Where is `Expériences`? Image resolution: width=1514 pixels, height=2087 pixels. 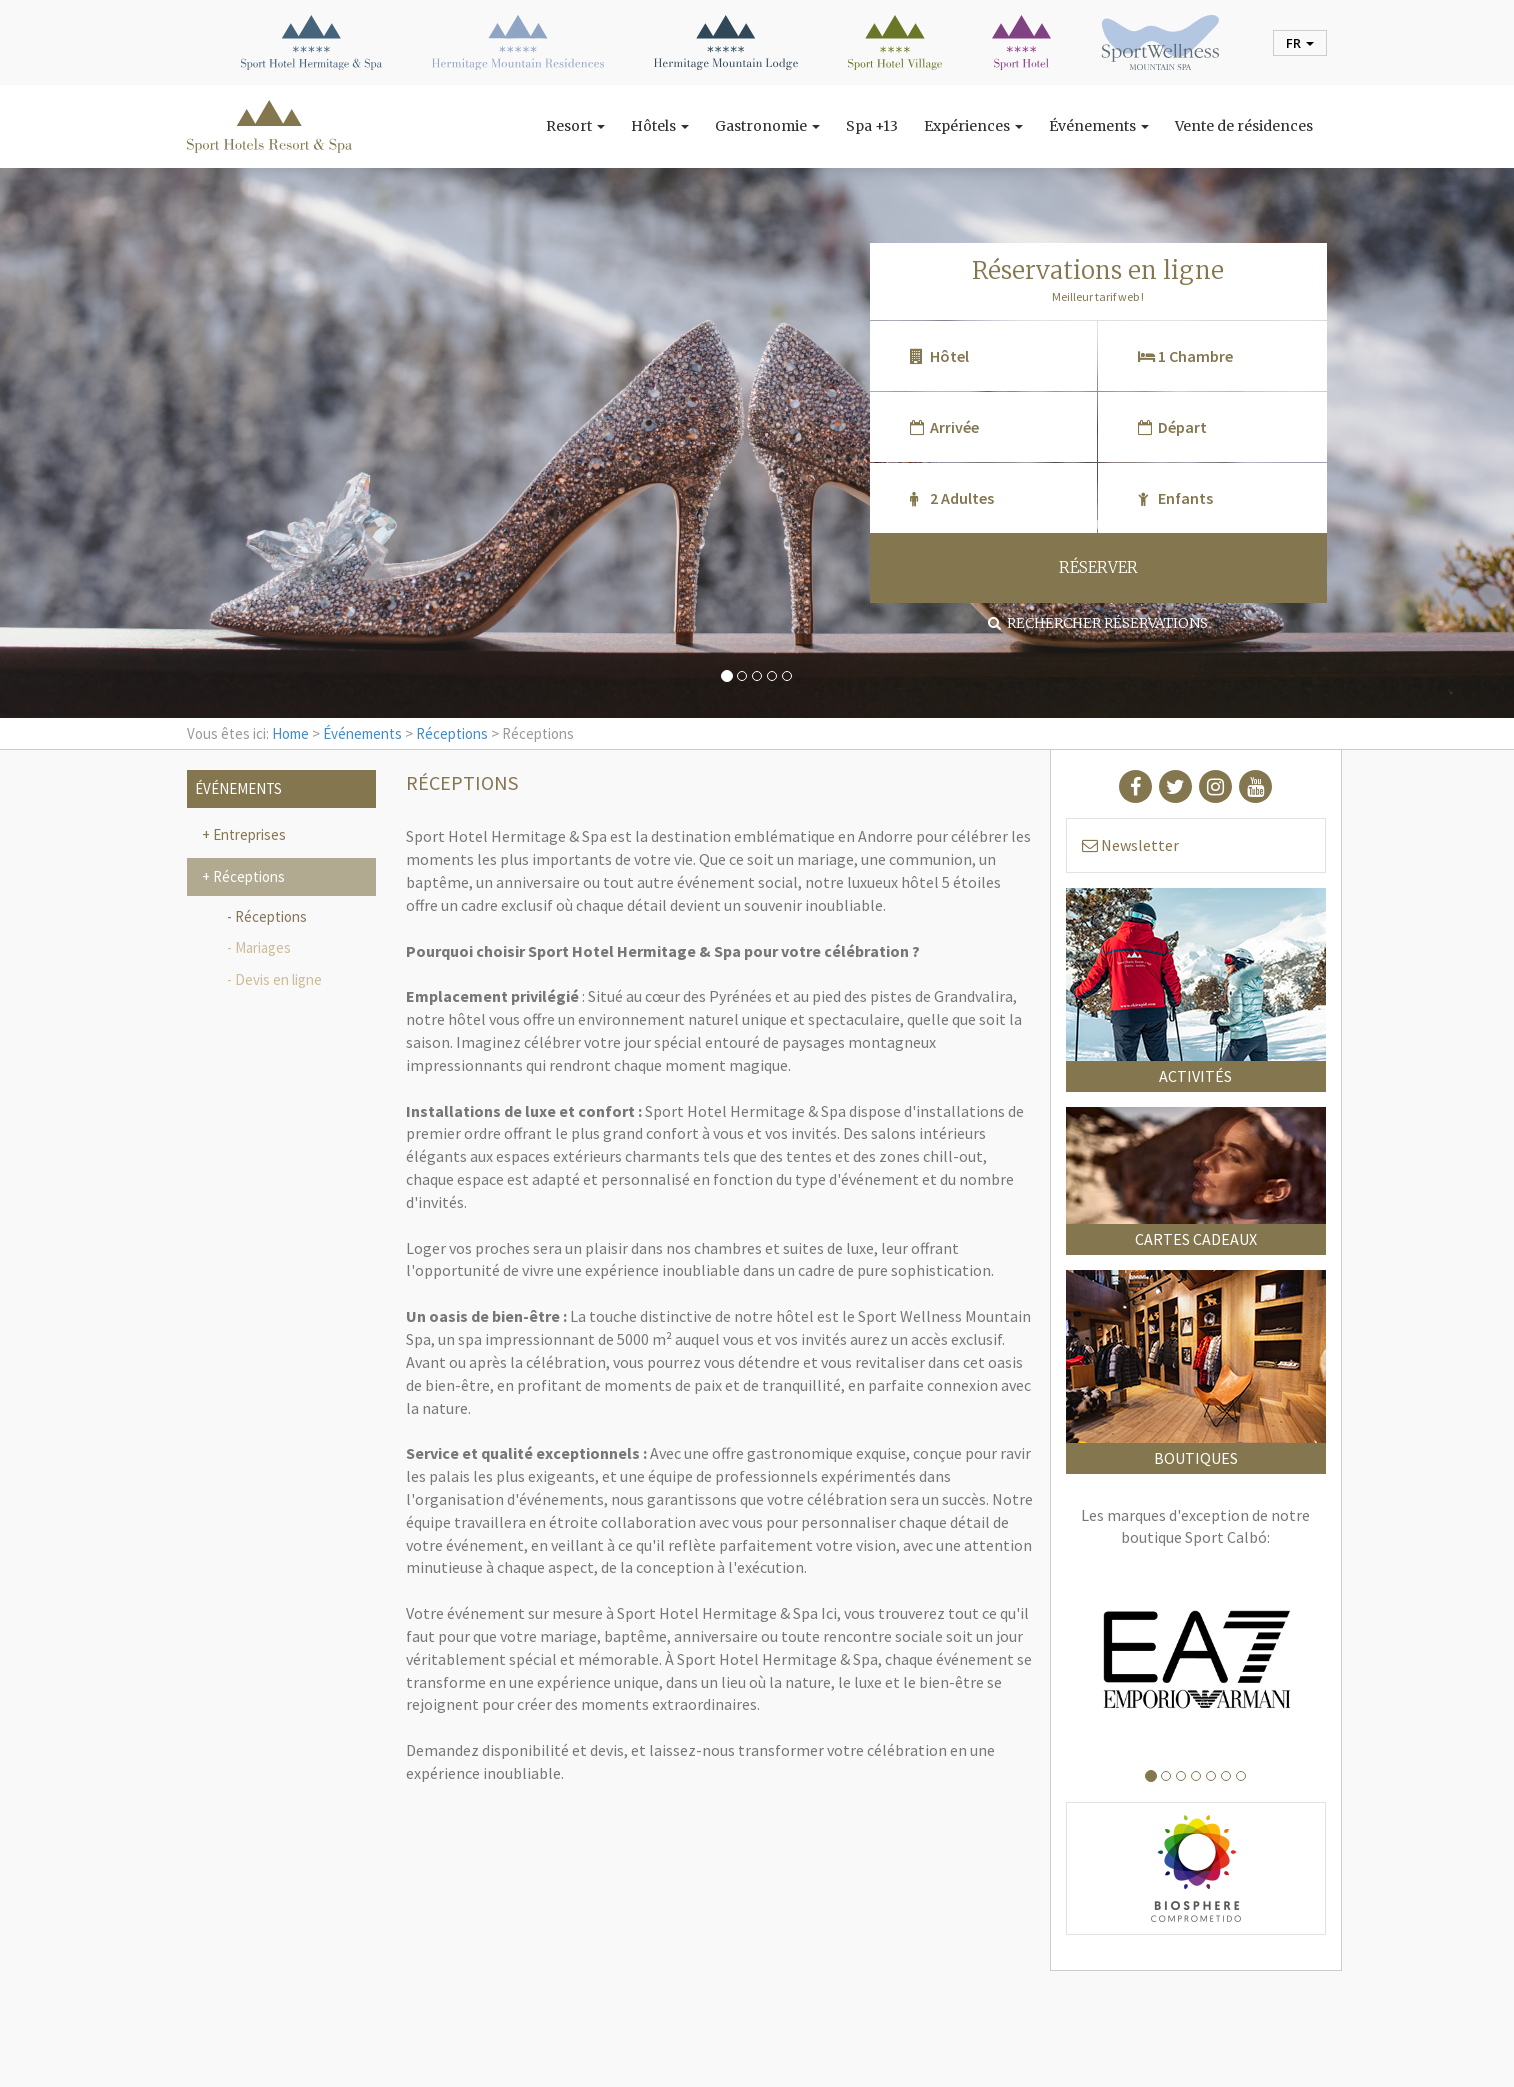
Expériences is located at coordinates (973, 126).